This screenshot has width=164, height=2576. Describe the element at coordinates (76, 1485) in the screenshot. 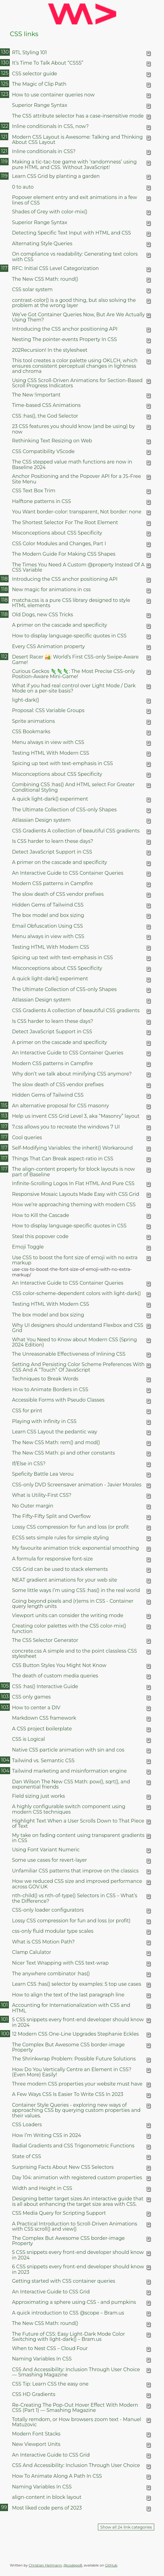

I see `CSS-only DVD Screensaver animation - Javier Morales` at that location.